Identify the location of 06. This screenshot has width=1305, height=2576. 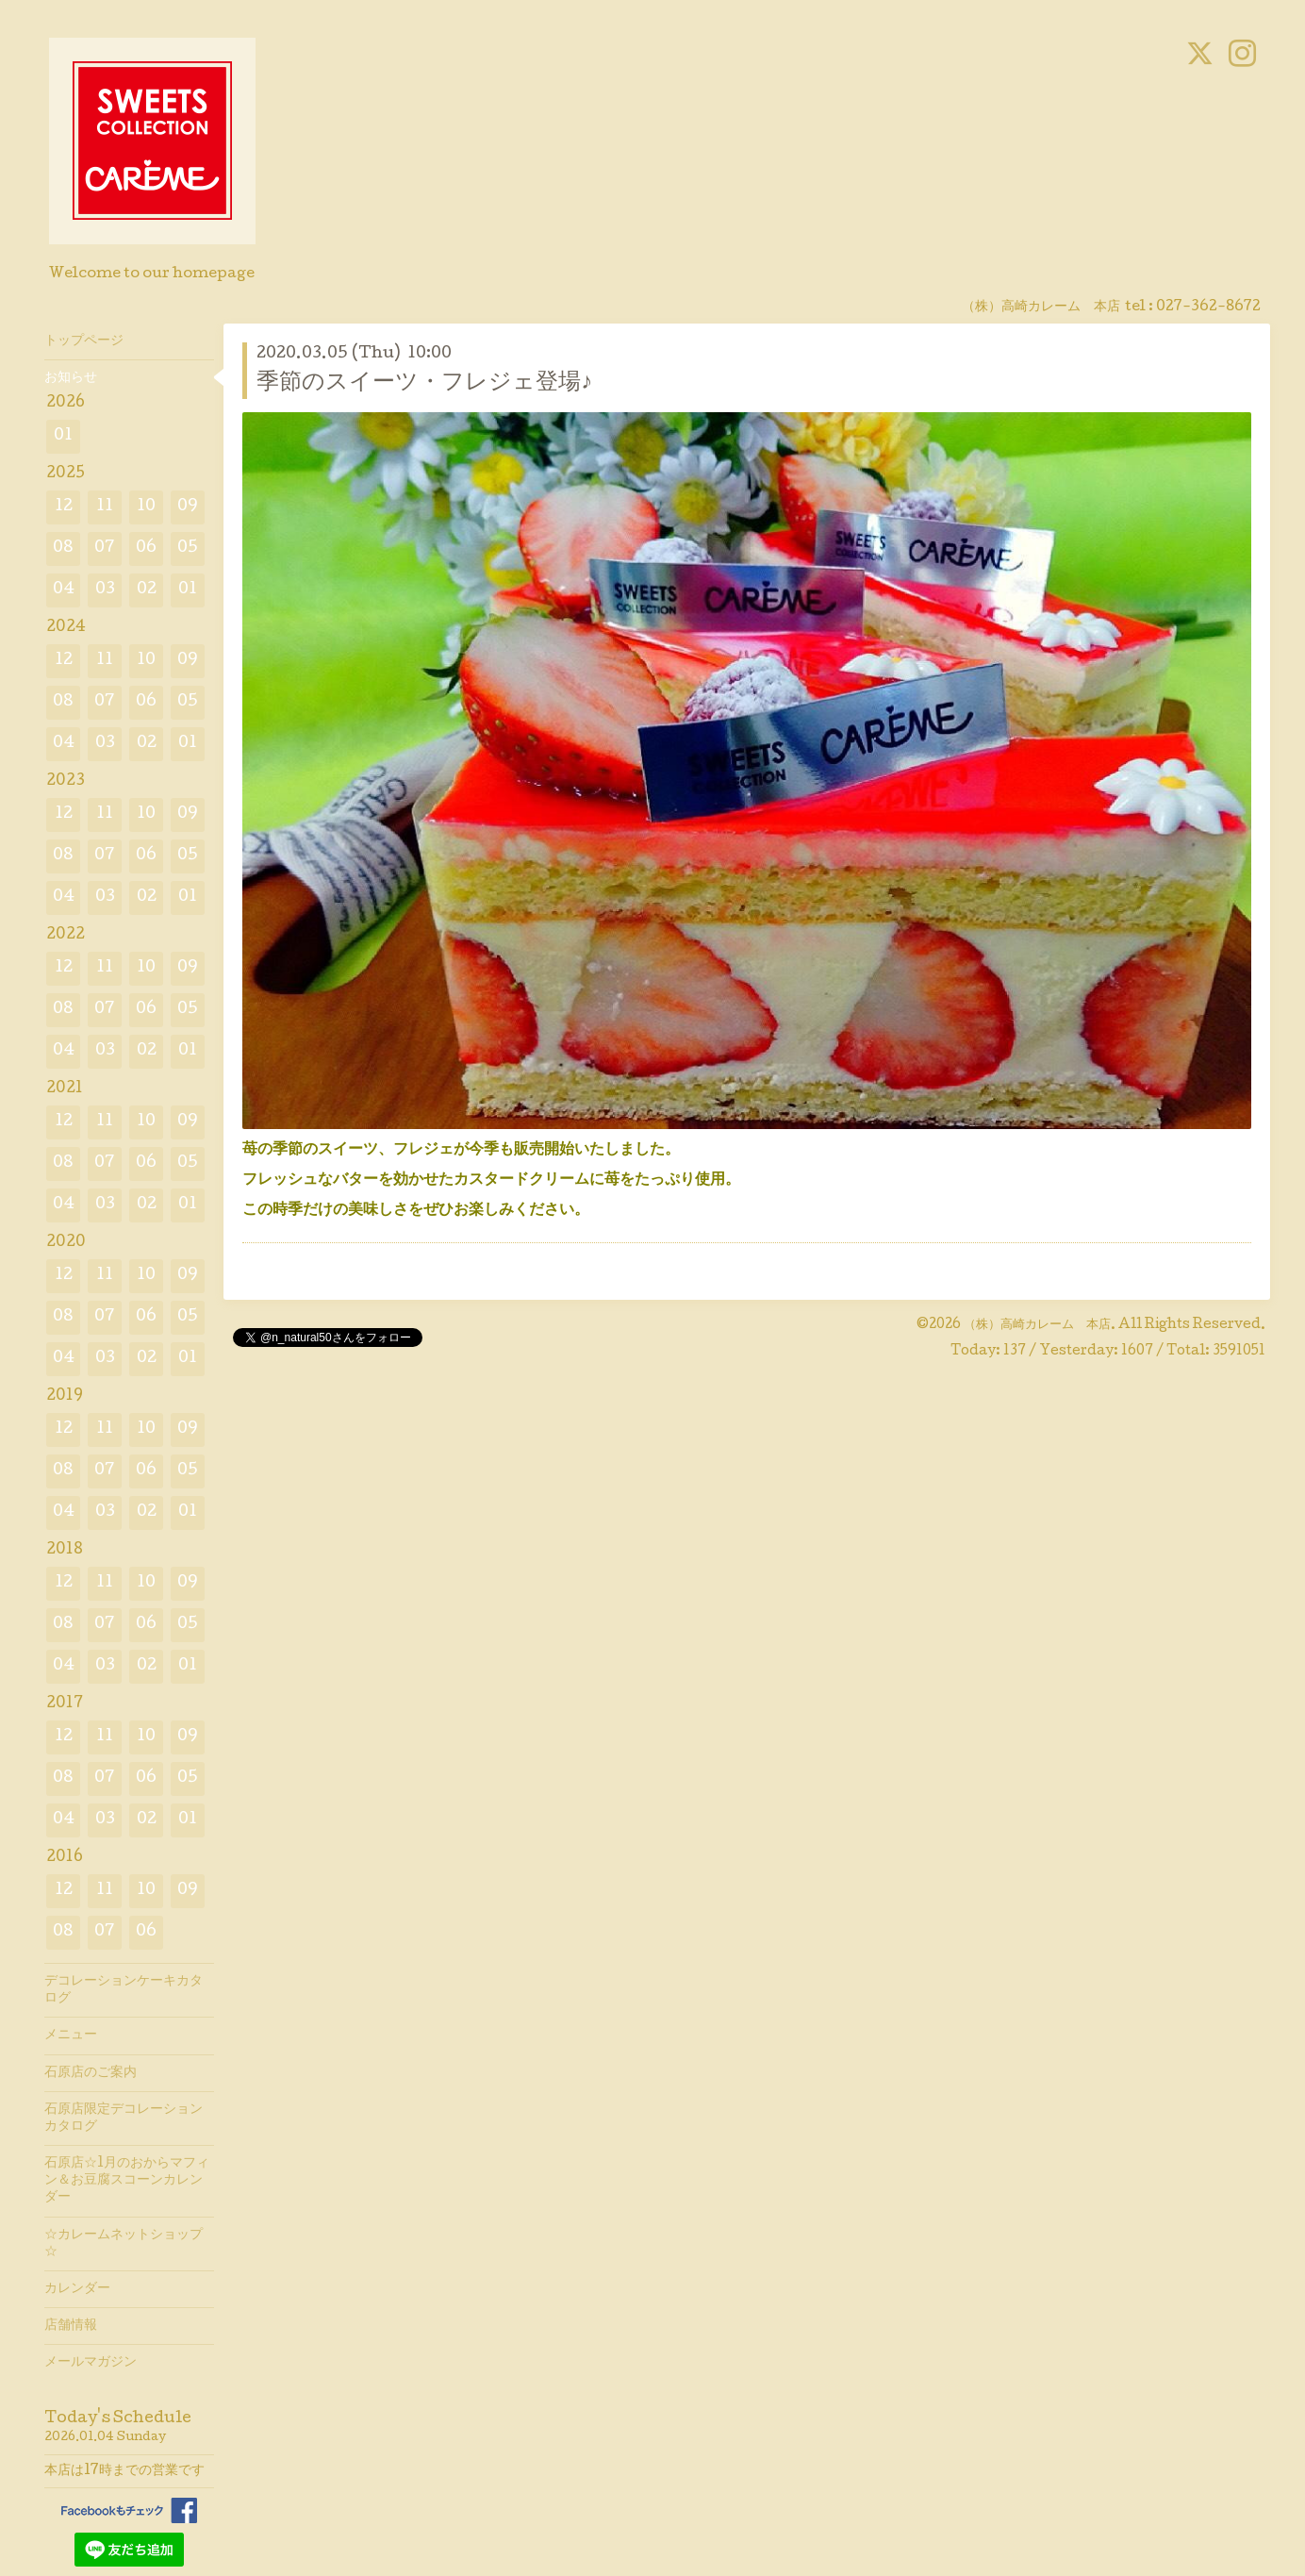
(146, 548).